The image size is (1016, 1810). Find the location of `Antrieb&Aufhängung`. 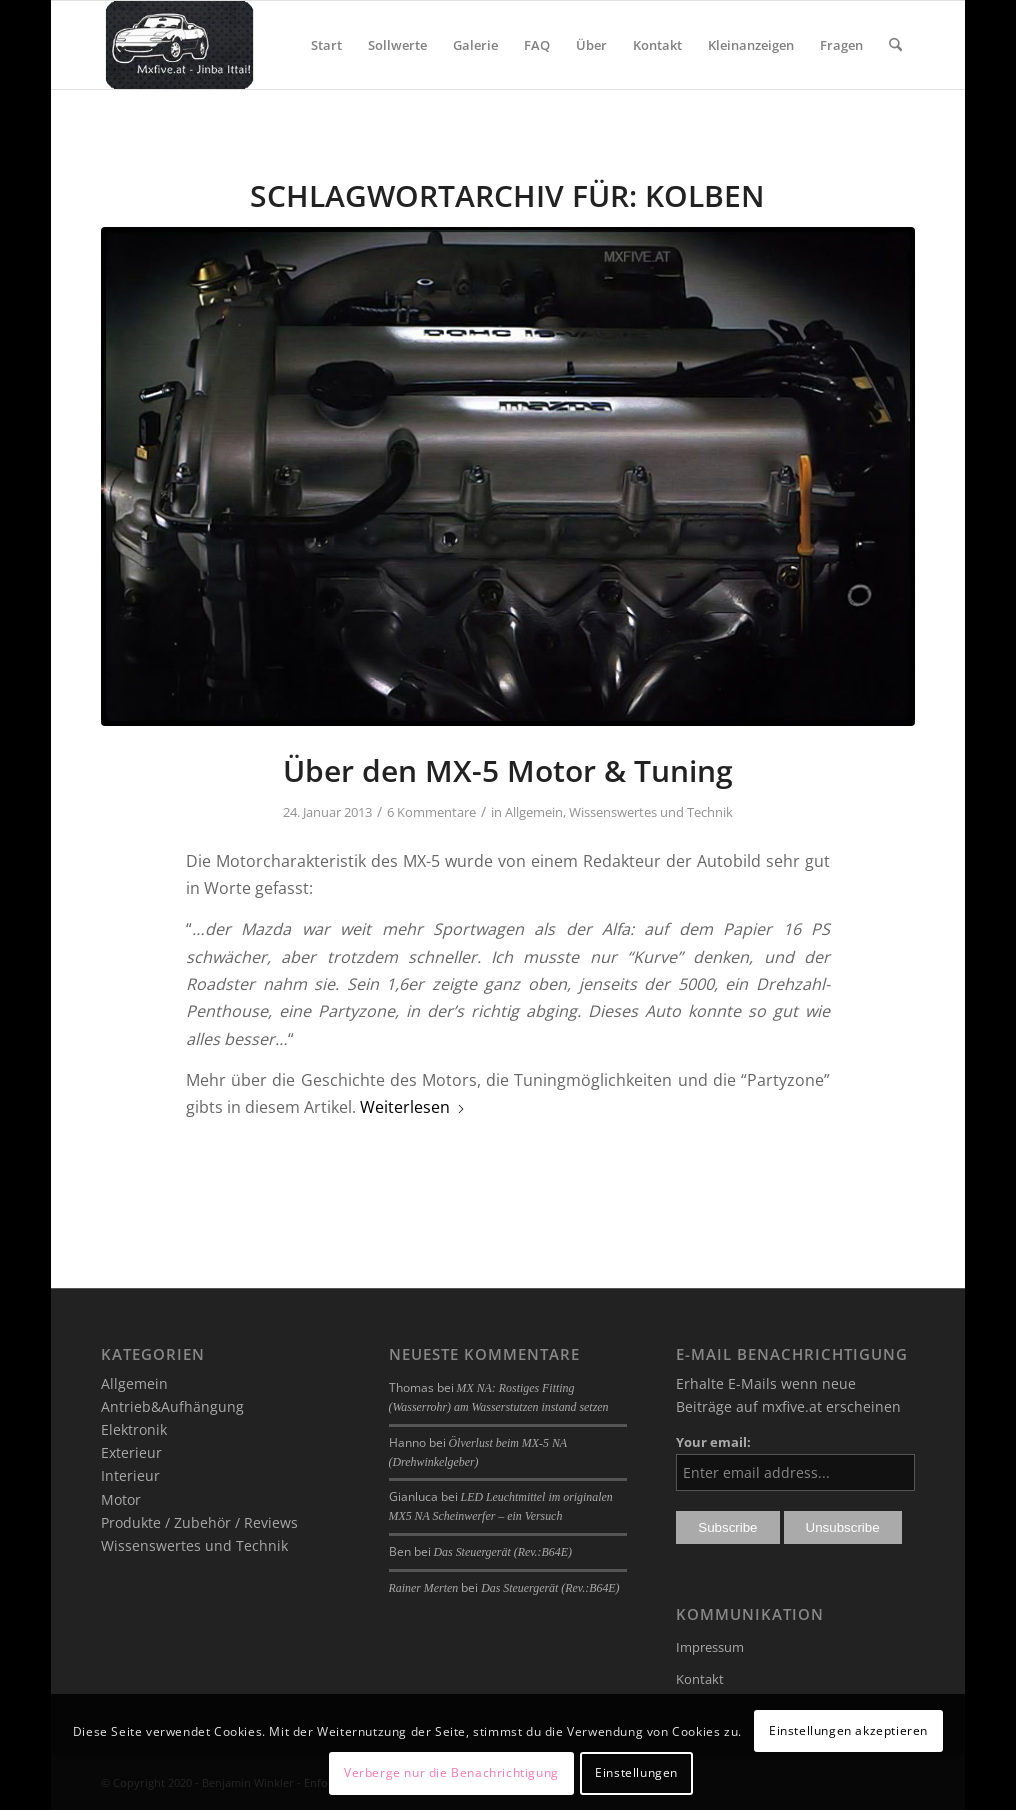

Antrieb&Aufhängung is located at coordinates (172, 1406).